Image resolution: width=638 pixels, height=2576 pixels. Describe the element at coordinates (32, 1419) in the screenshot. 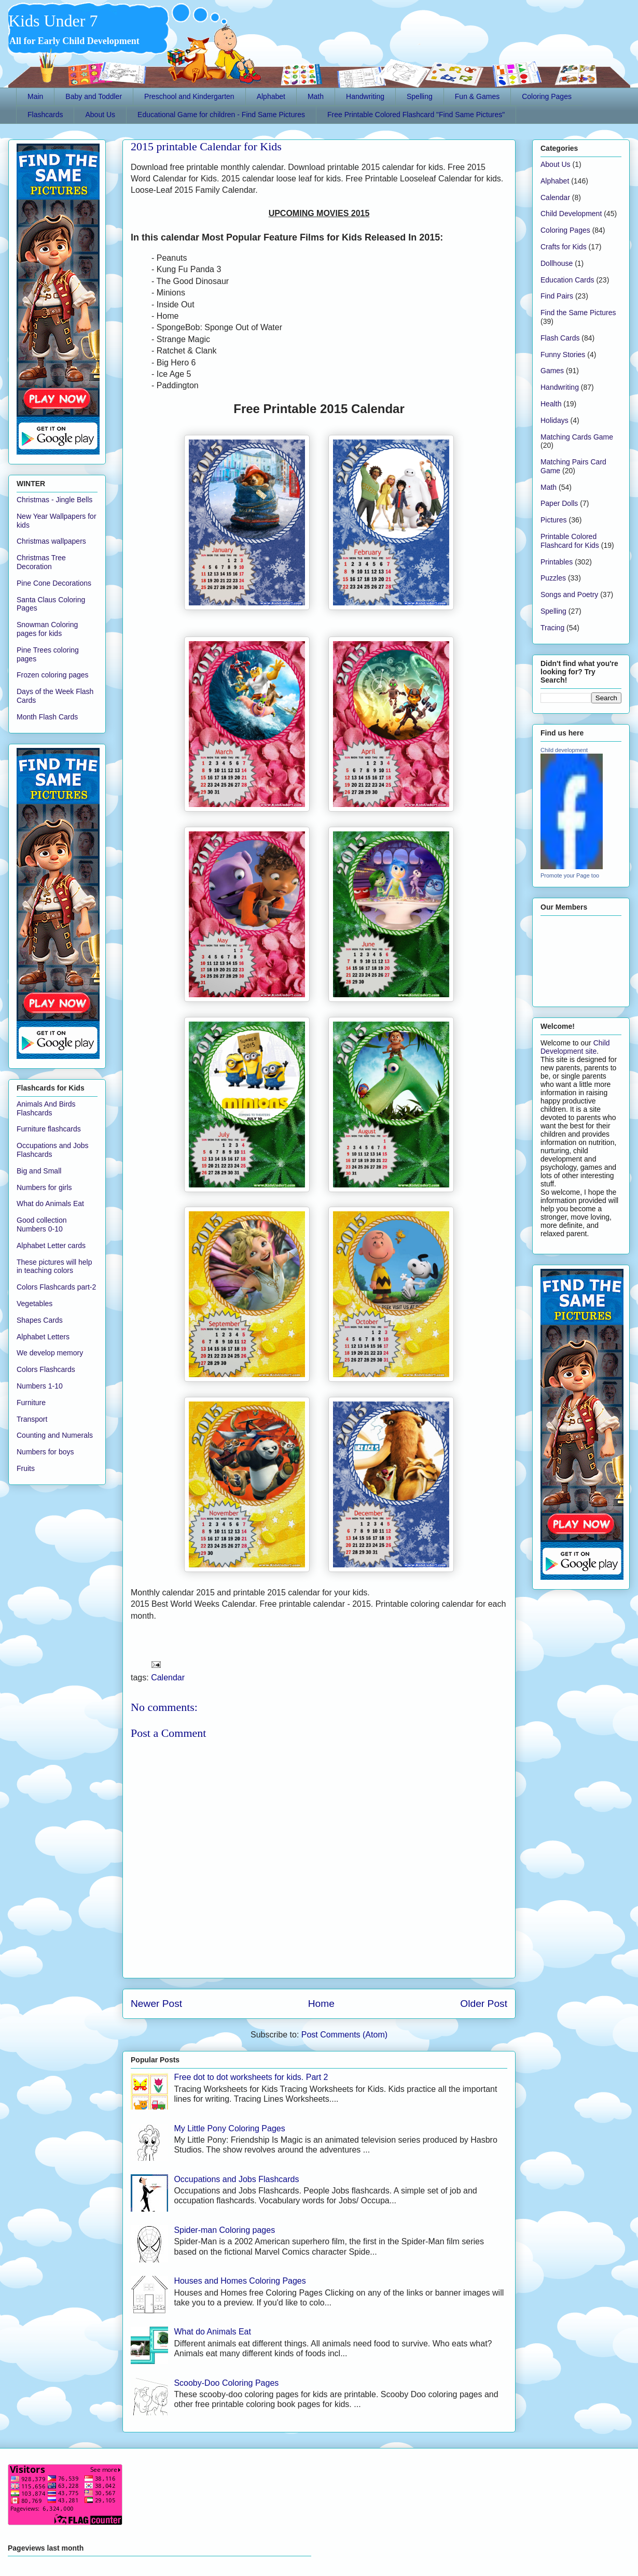

I see `Transport` at that location.